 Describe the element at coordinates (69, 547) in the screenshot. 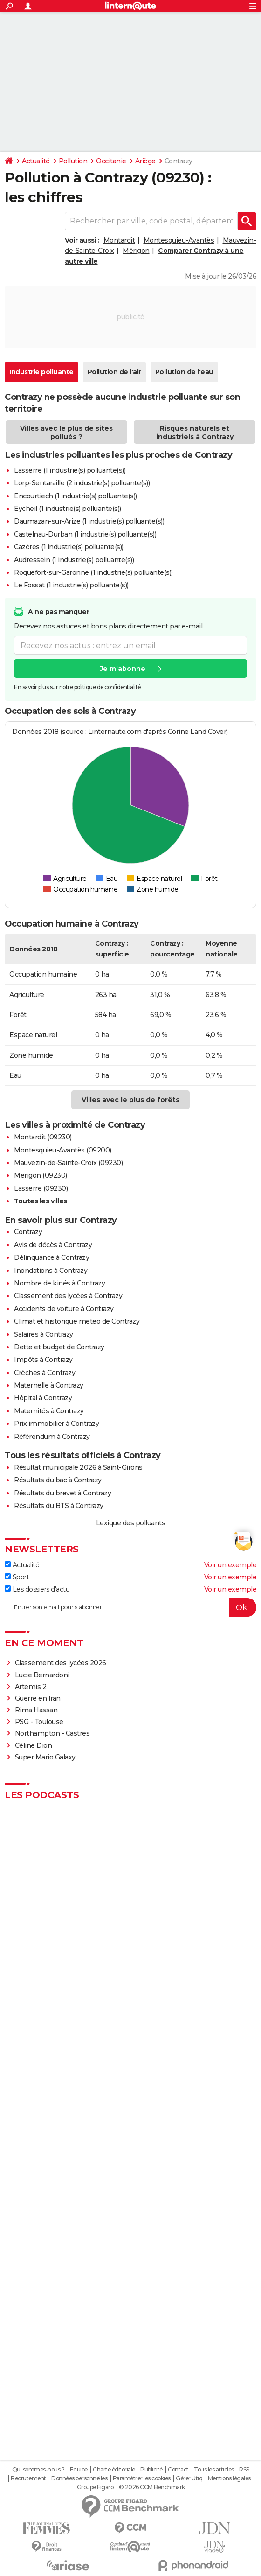

I see `Cazères (1 industrie(s) polluante(s))` at that location.